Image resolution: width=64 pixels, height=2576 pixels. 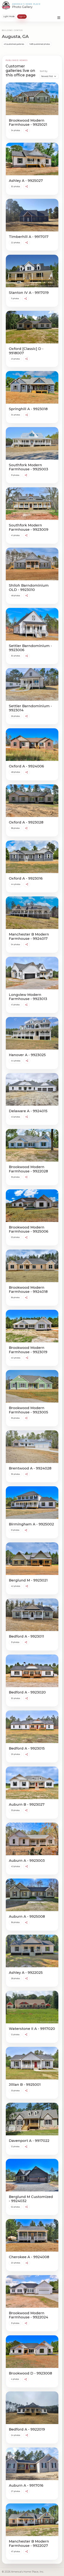 What do you see at coordinates (43, 71) in the screenshot?
I see `Sort by` at bounding box center [43, 71].